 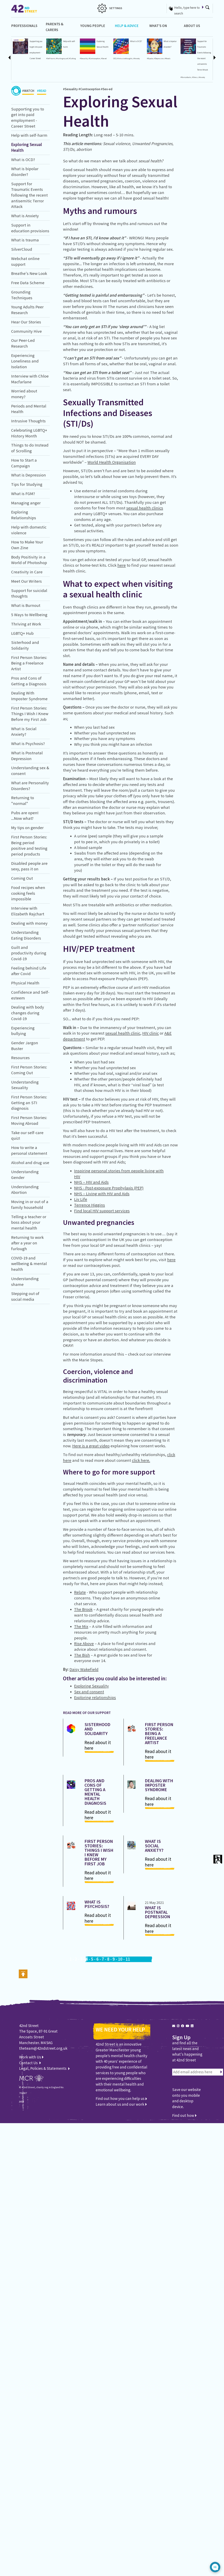 What do you see at coordinates (26, 331) in the screenshot?
I see `Community Hive` at bounding box center [26, 331].